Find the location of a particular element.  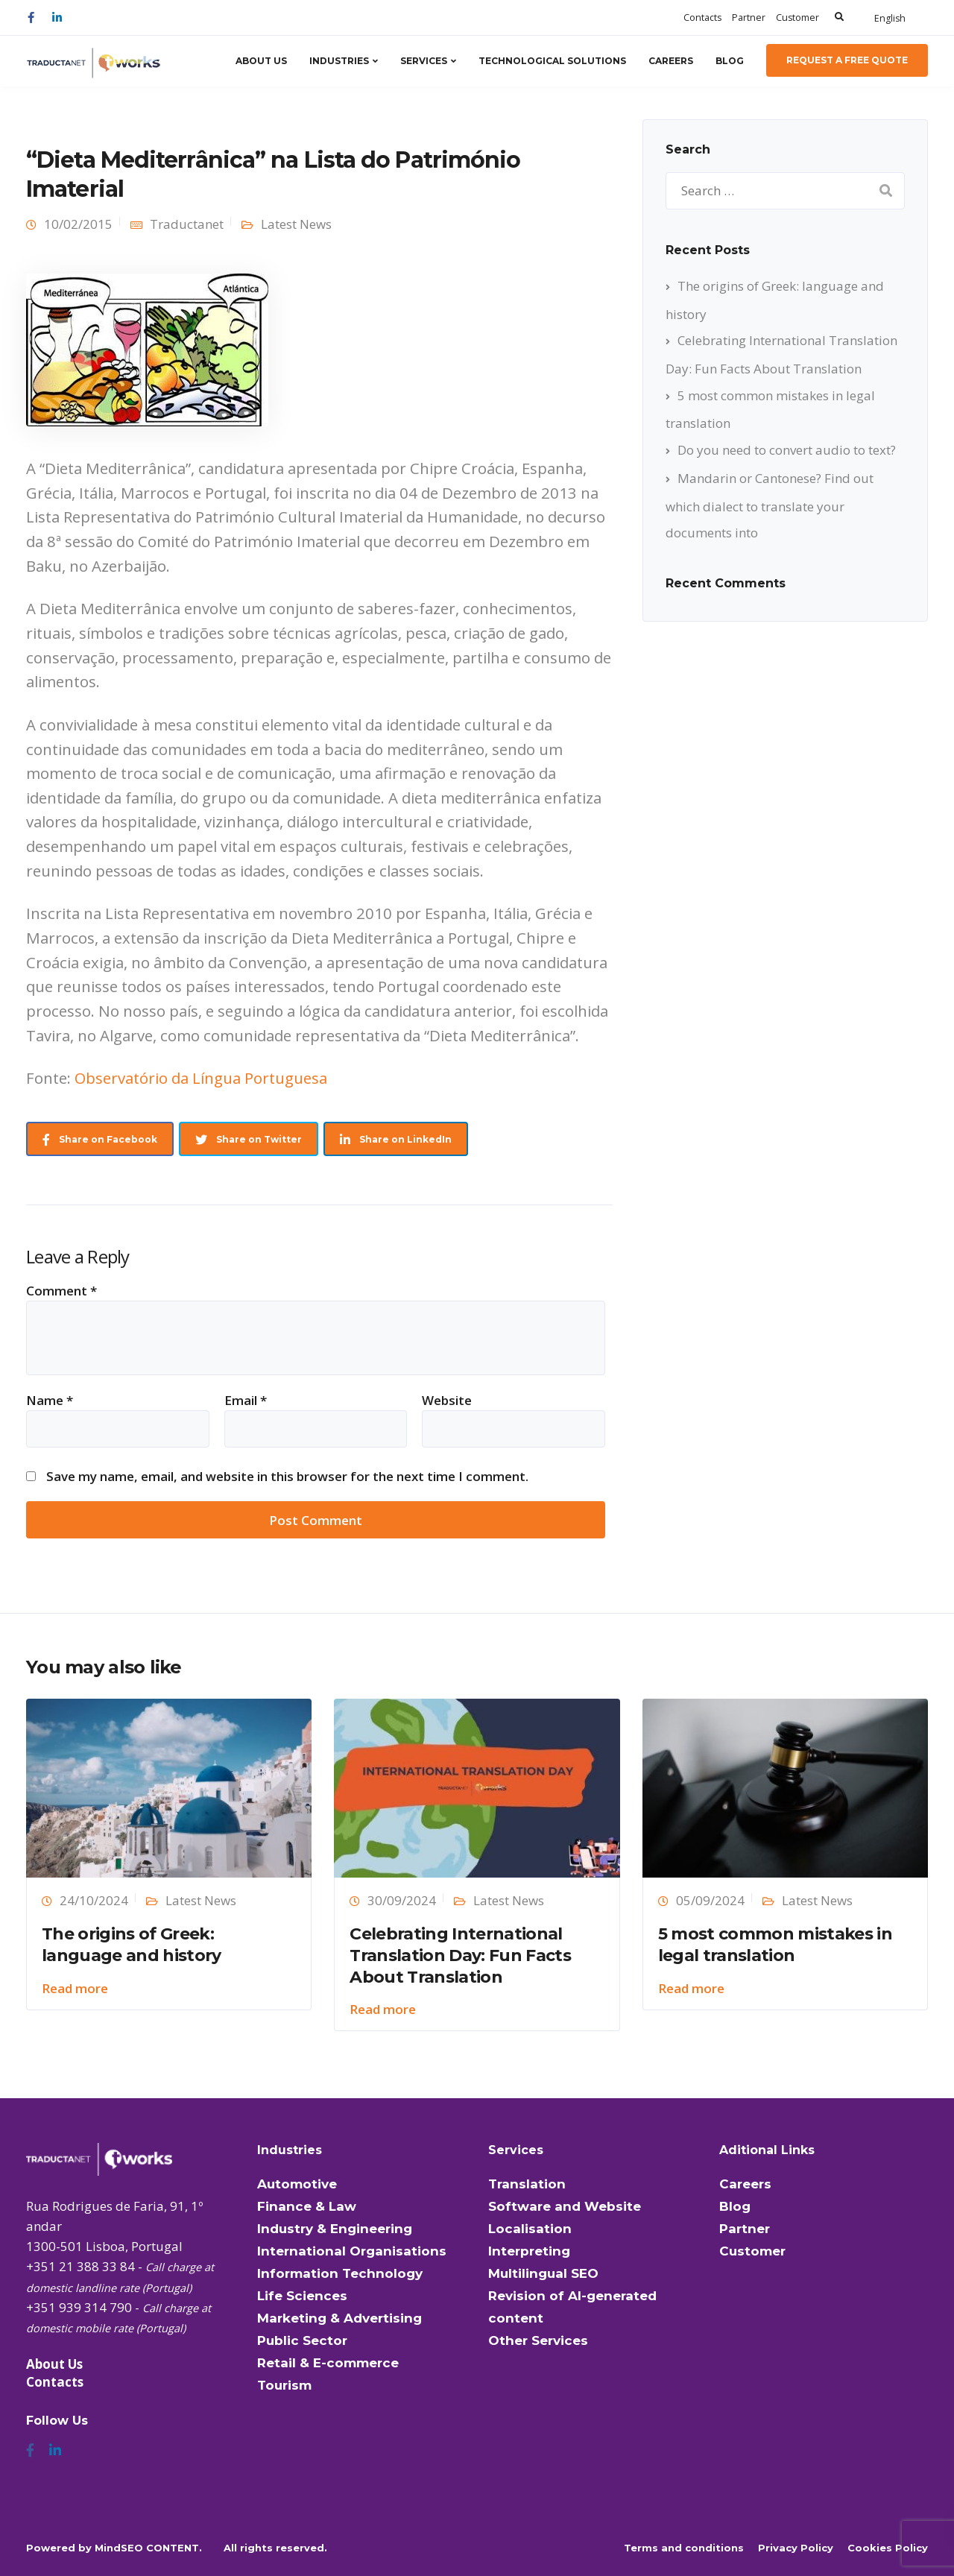

Life Sciences is located at coordinates (302, 2295).